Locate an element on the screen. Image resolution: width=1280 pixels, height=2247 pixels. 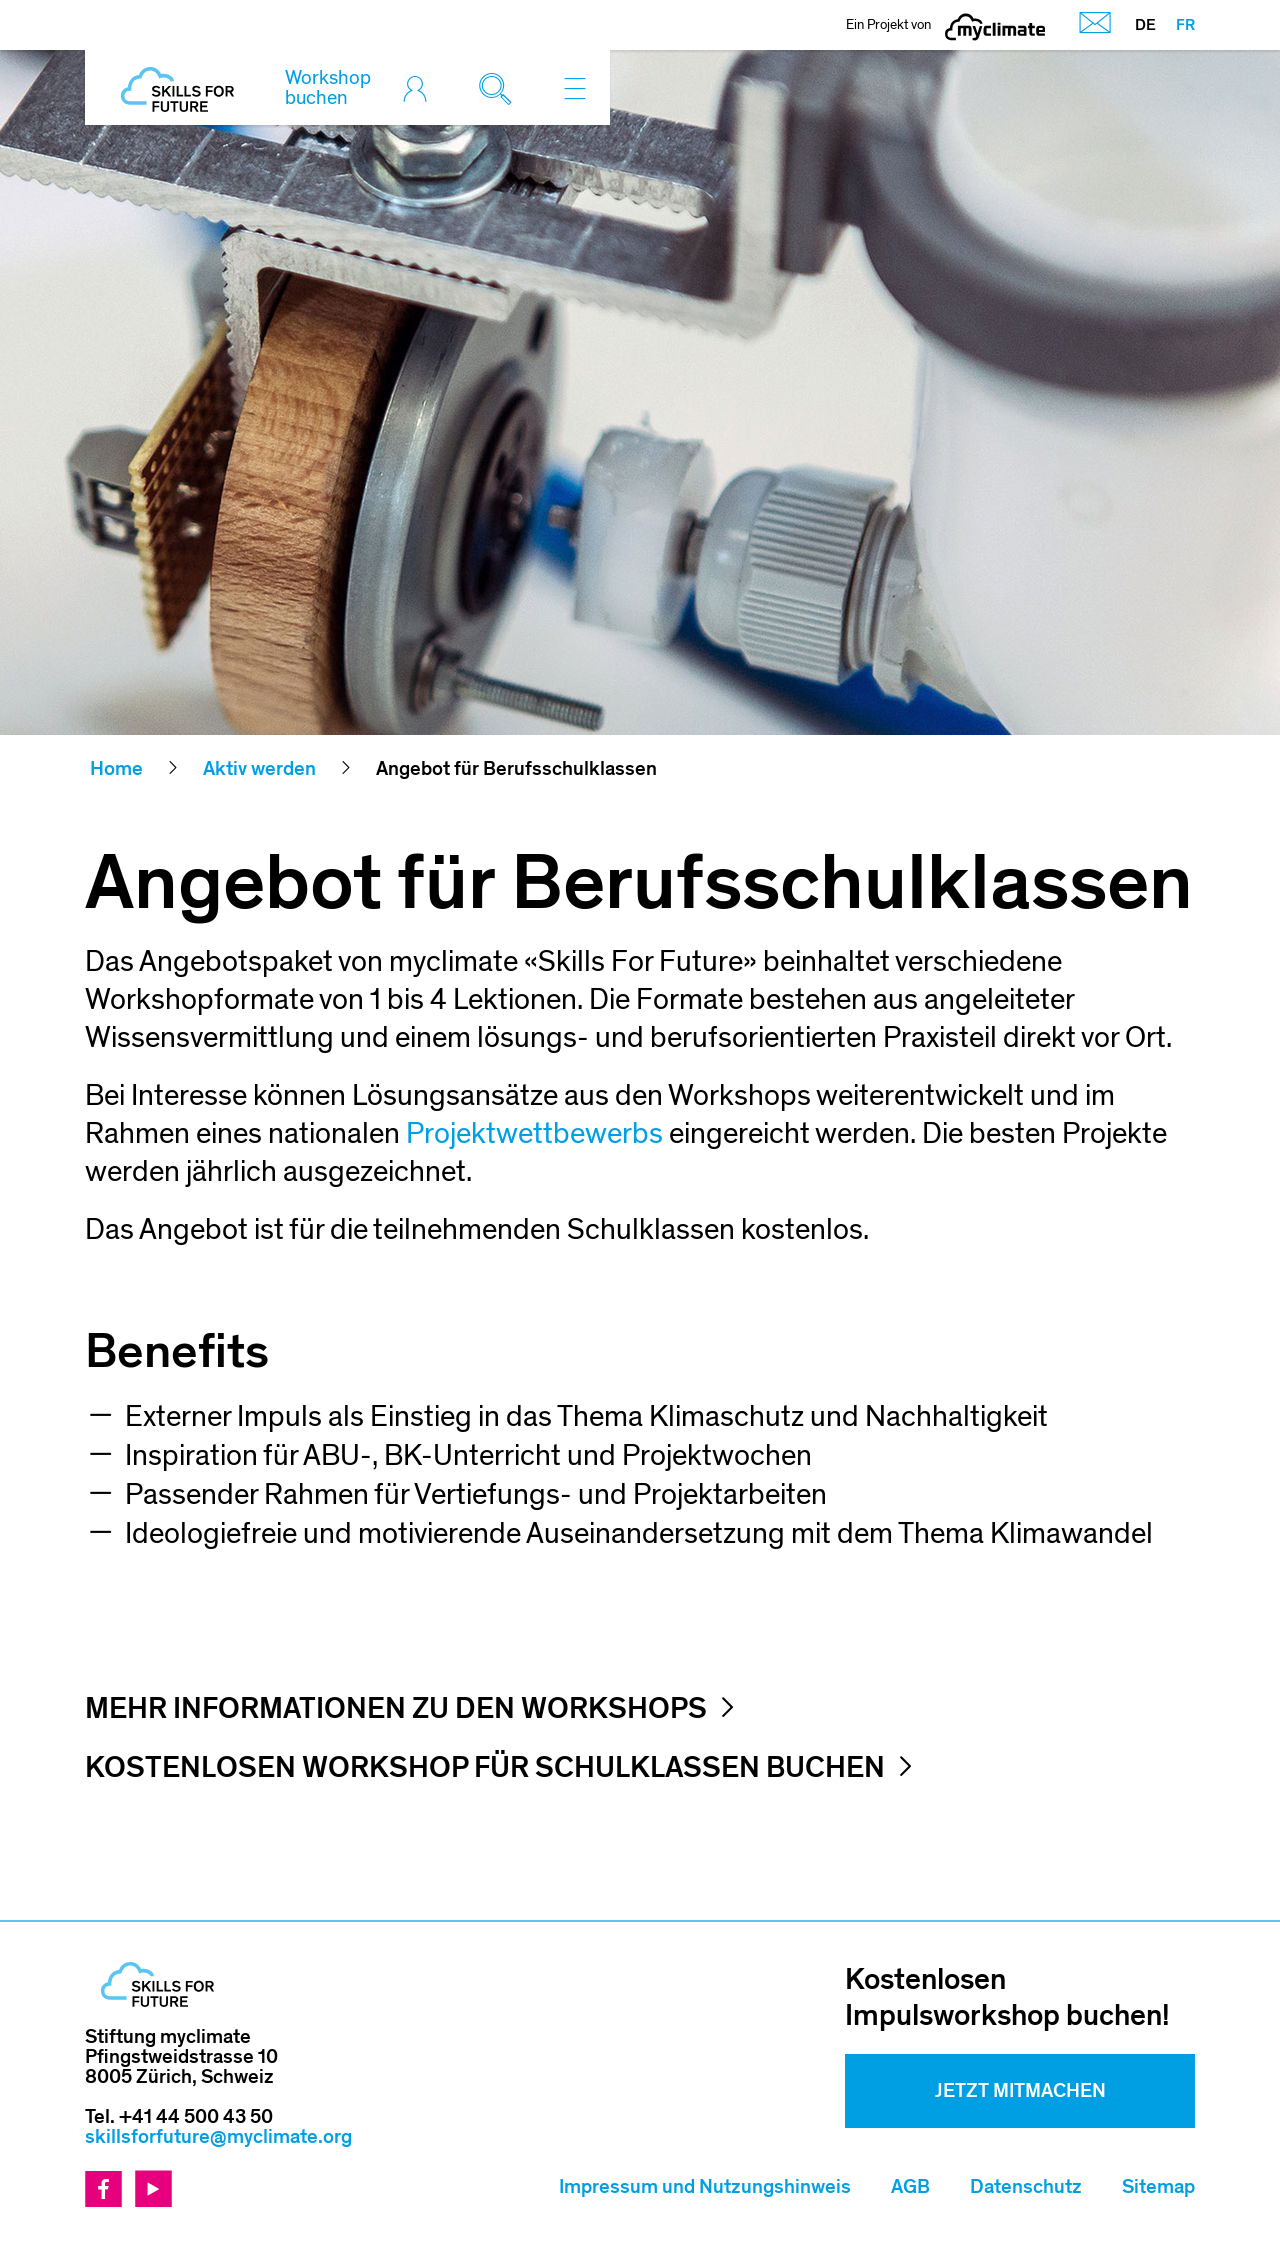
Projektwettbewerbs is located at coordinates (534, 1134).